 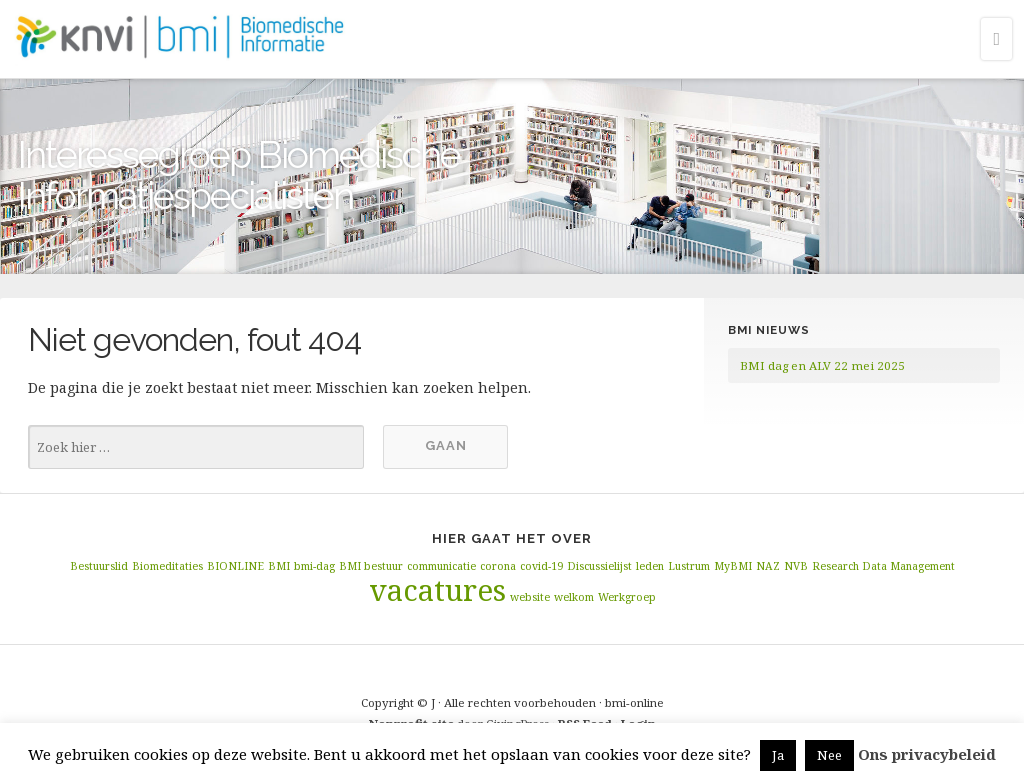 What do you see at coordinates (235, 566) in the screenshot?
I see `BIONLINE [BIONLINE (1 item)]` at bounding box center [235, 566].